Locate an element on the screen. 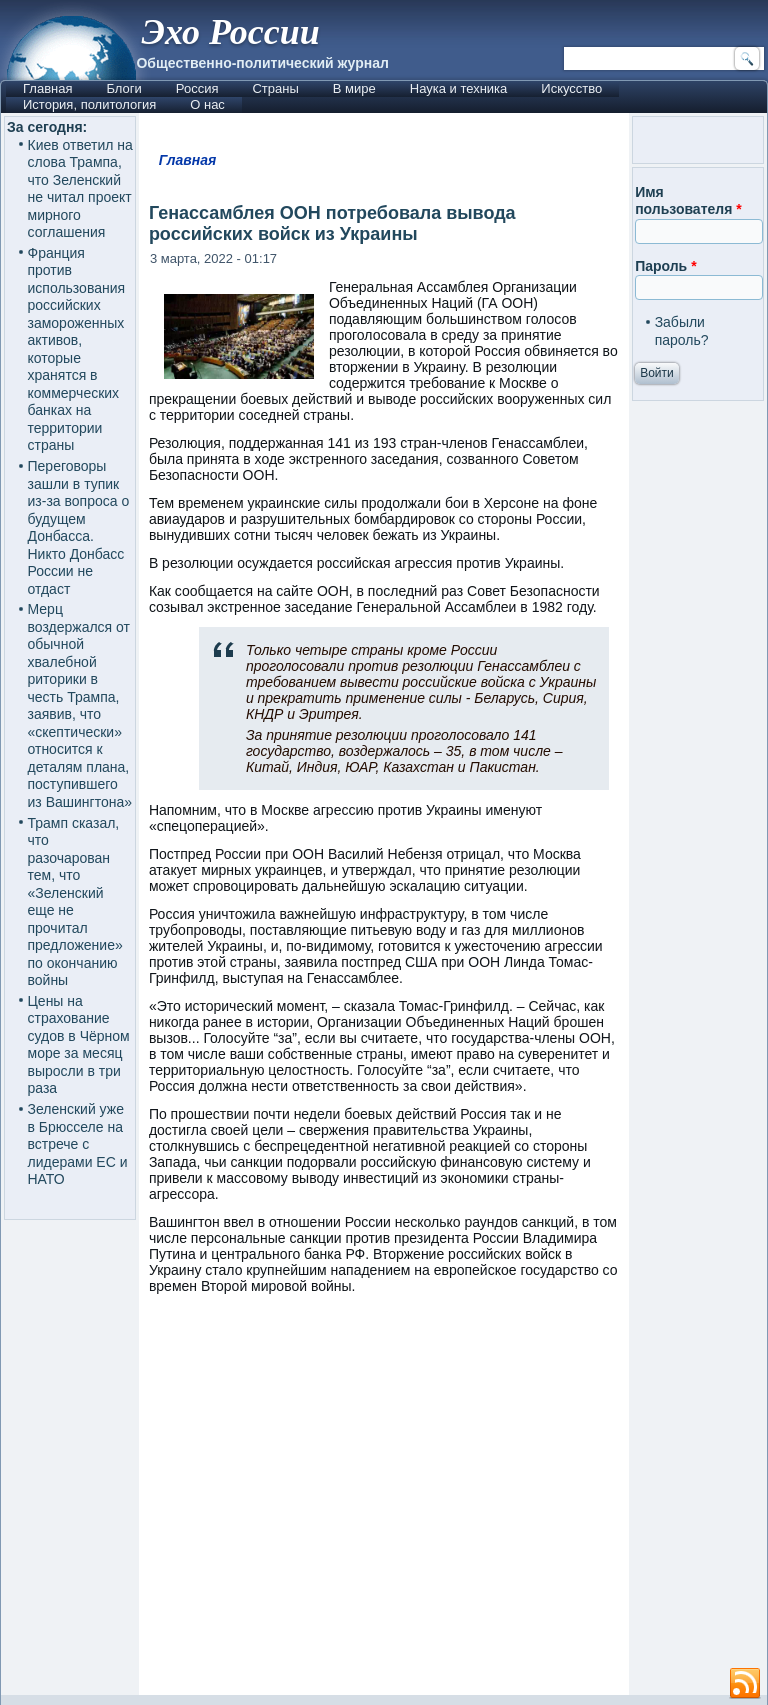 The width and height of the screenshot is (768, 1705). Пароль is located at coordinates (665, 266).